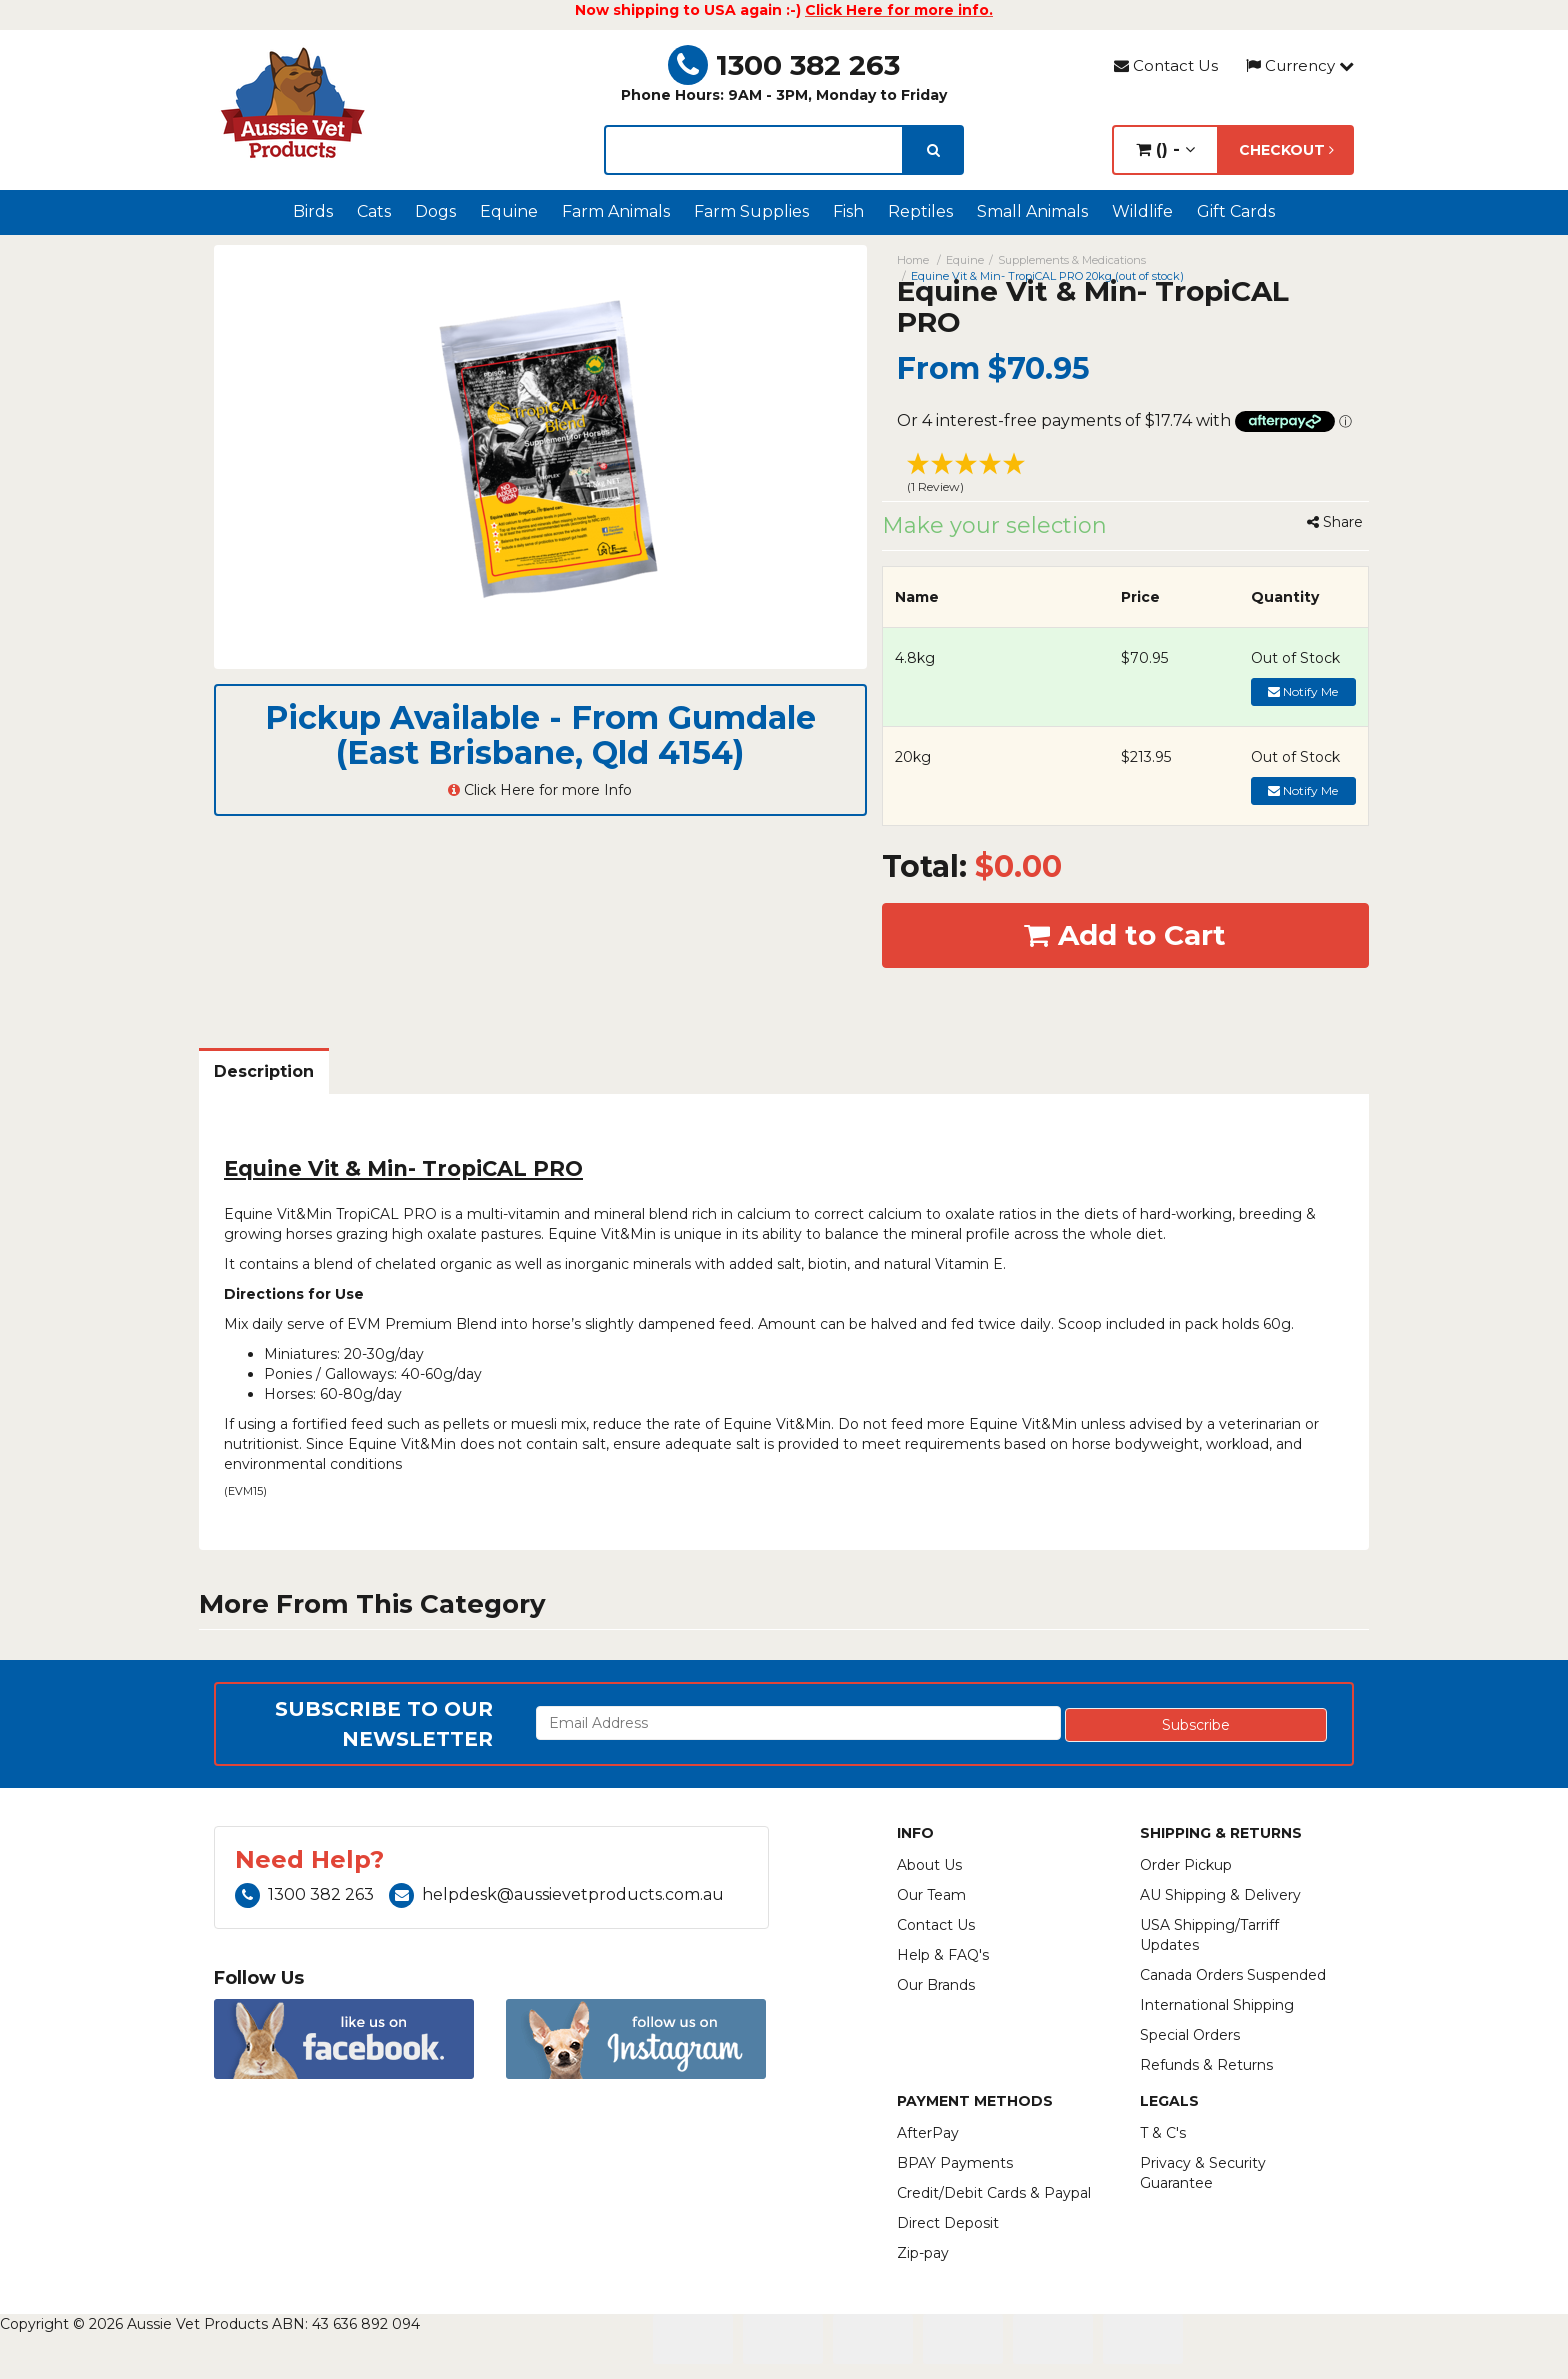  What do you see at coordinates (1203, 2173) in the screenshot?
I see `Privacy & Security Guarantee` at bounding box center [1203, 2173].